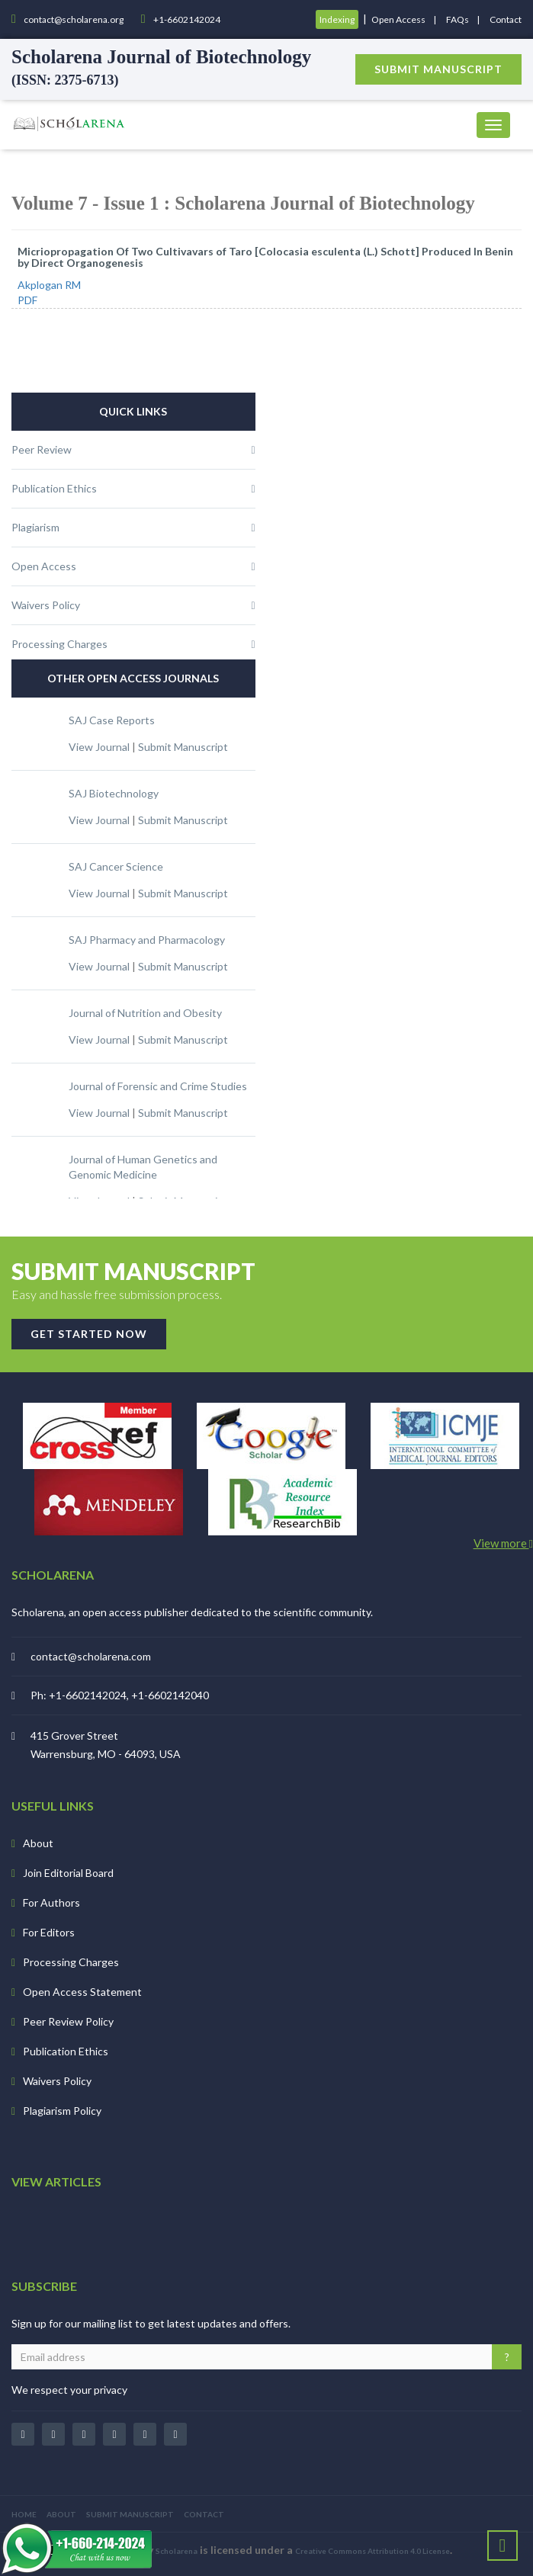 This screenshot has width=533, height=2576. What do you see at coordinates (24, 2514) in the screenshot?
I see `HOME` at bounding box center [24, 2514].